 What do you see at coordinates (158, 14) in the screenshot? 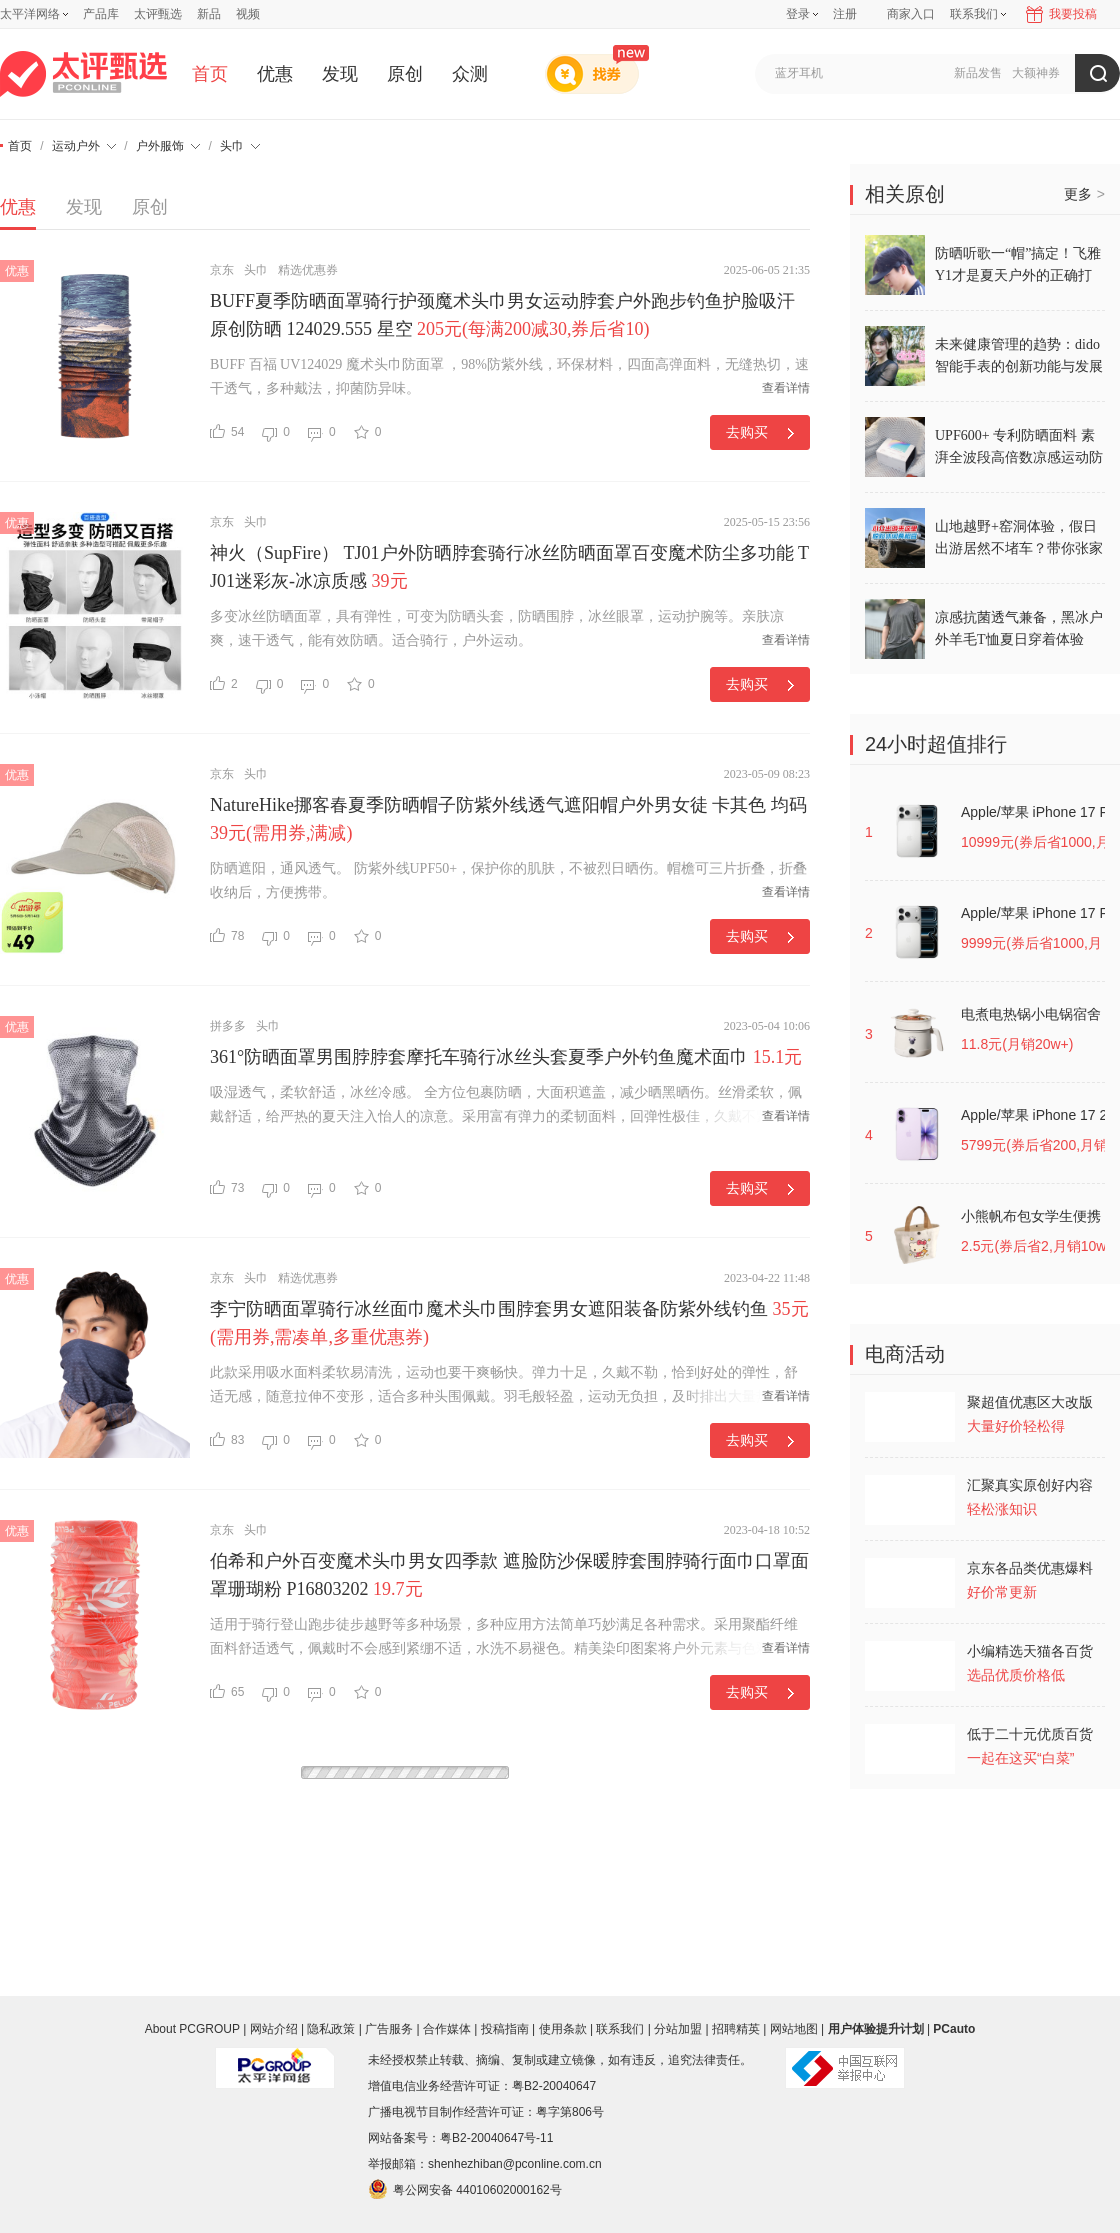
I see `太评甄选` at bounding box center [158, 14].